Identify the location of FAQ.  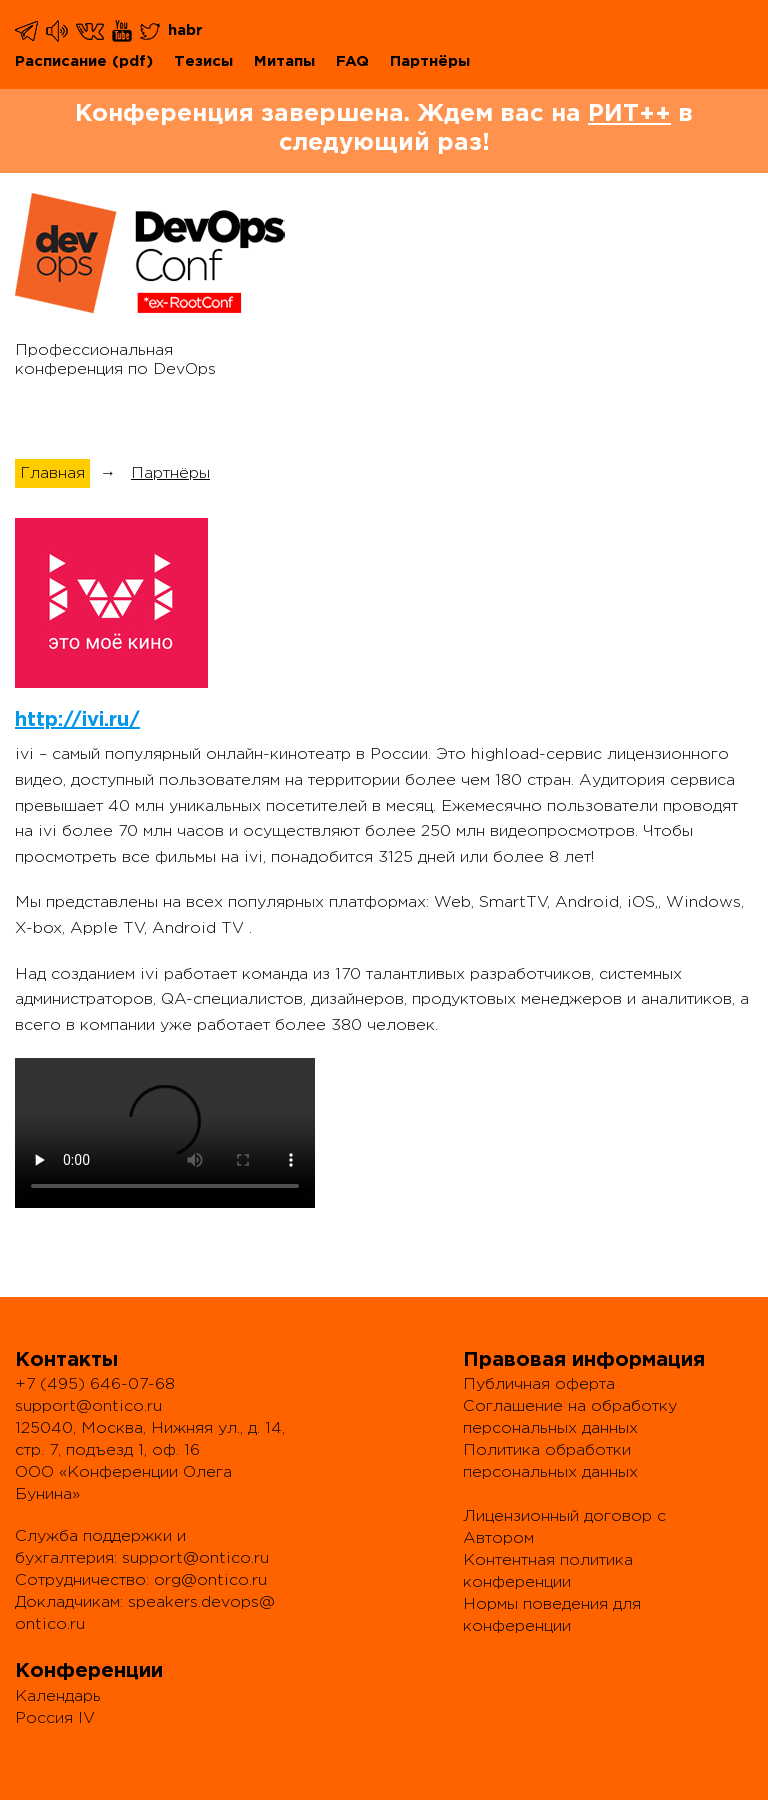
(352, 61).